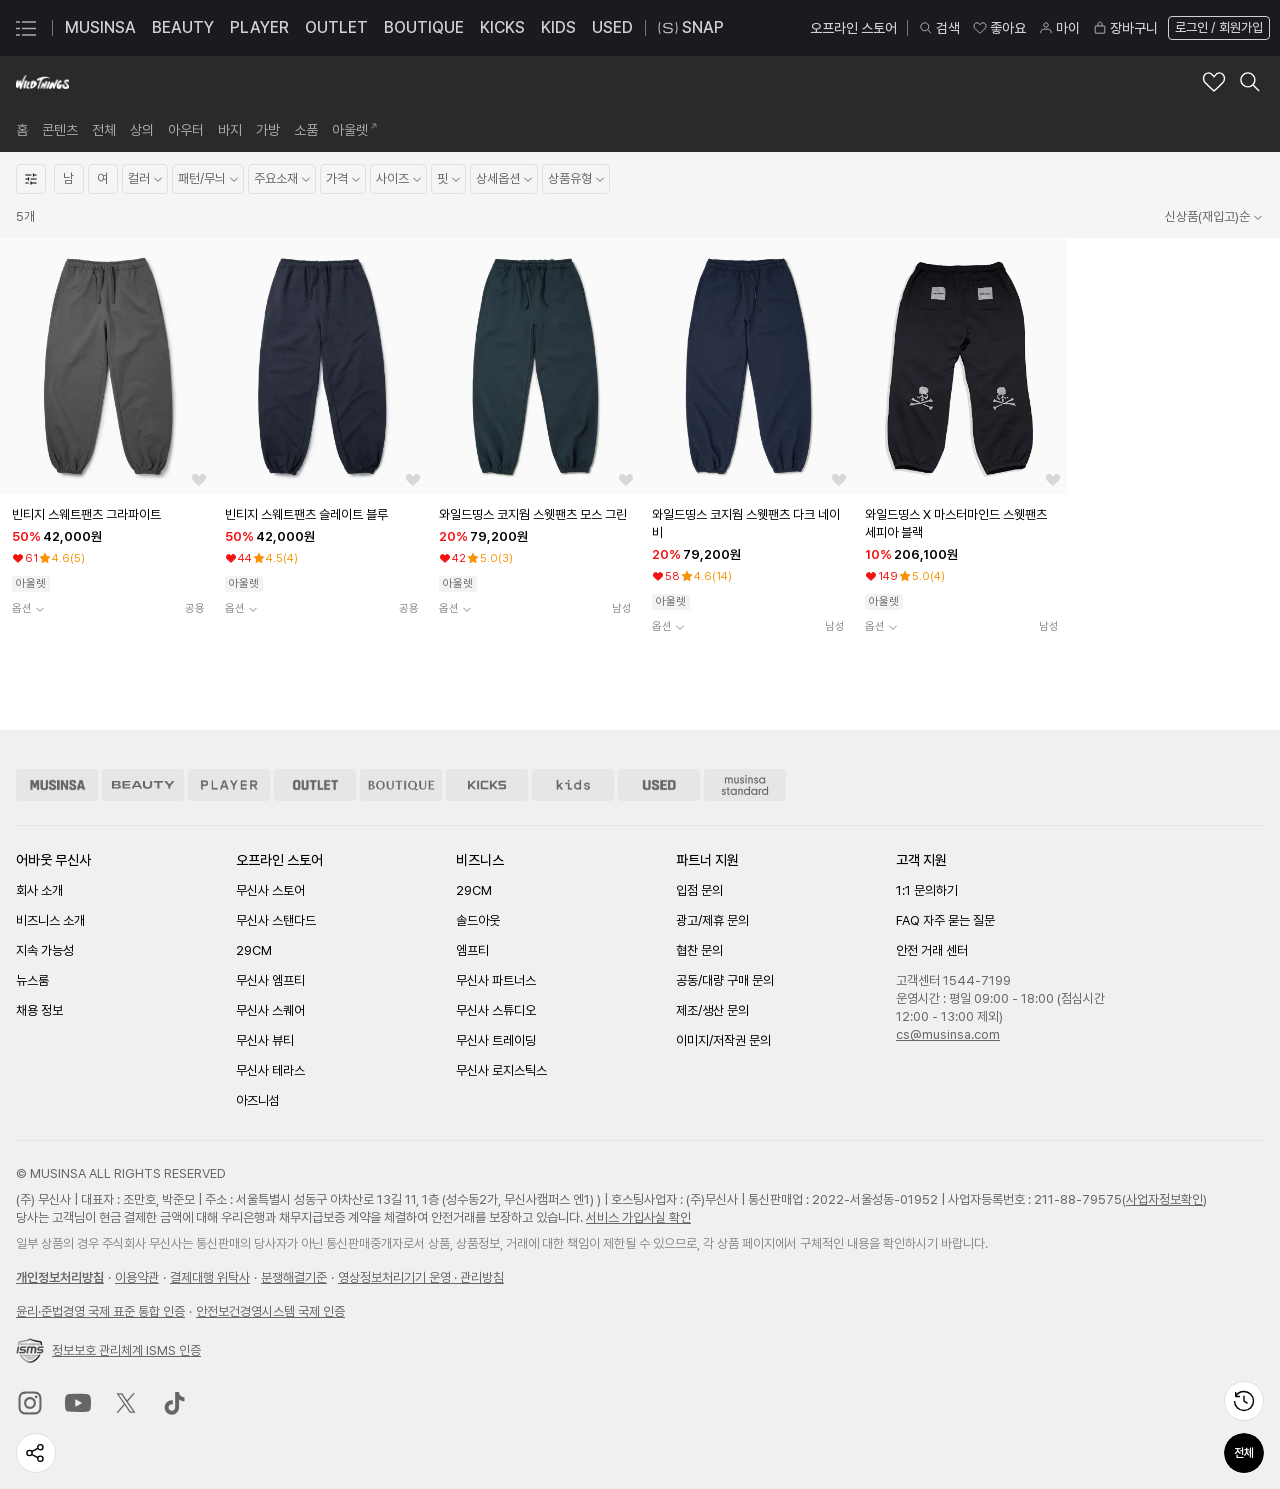 Image resolution: width=1280 pixels, height=1489 pixels. What do you see at coordinates (638, 1217) in the screenshot?
I see `서비스 가입사실 확인` at bounding box center [638, 1217].